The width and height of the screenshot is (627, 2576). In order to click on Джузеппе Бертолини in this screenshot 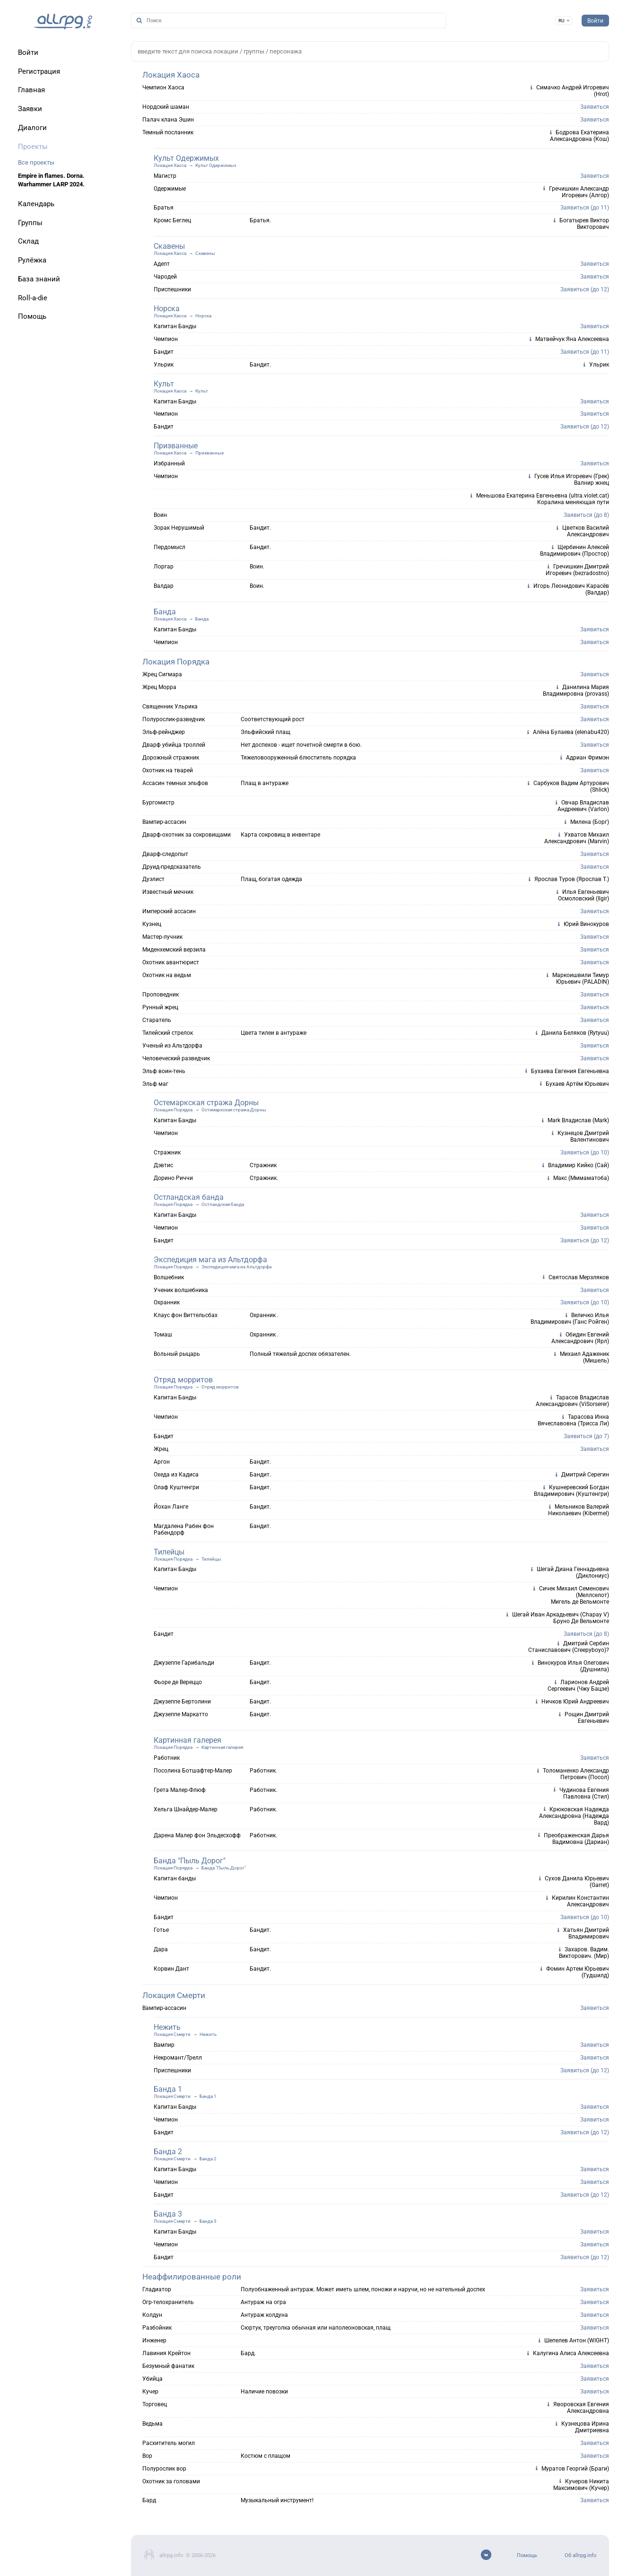, I will do `click(182, 1701)`.